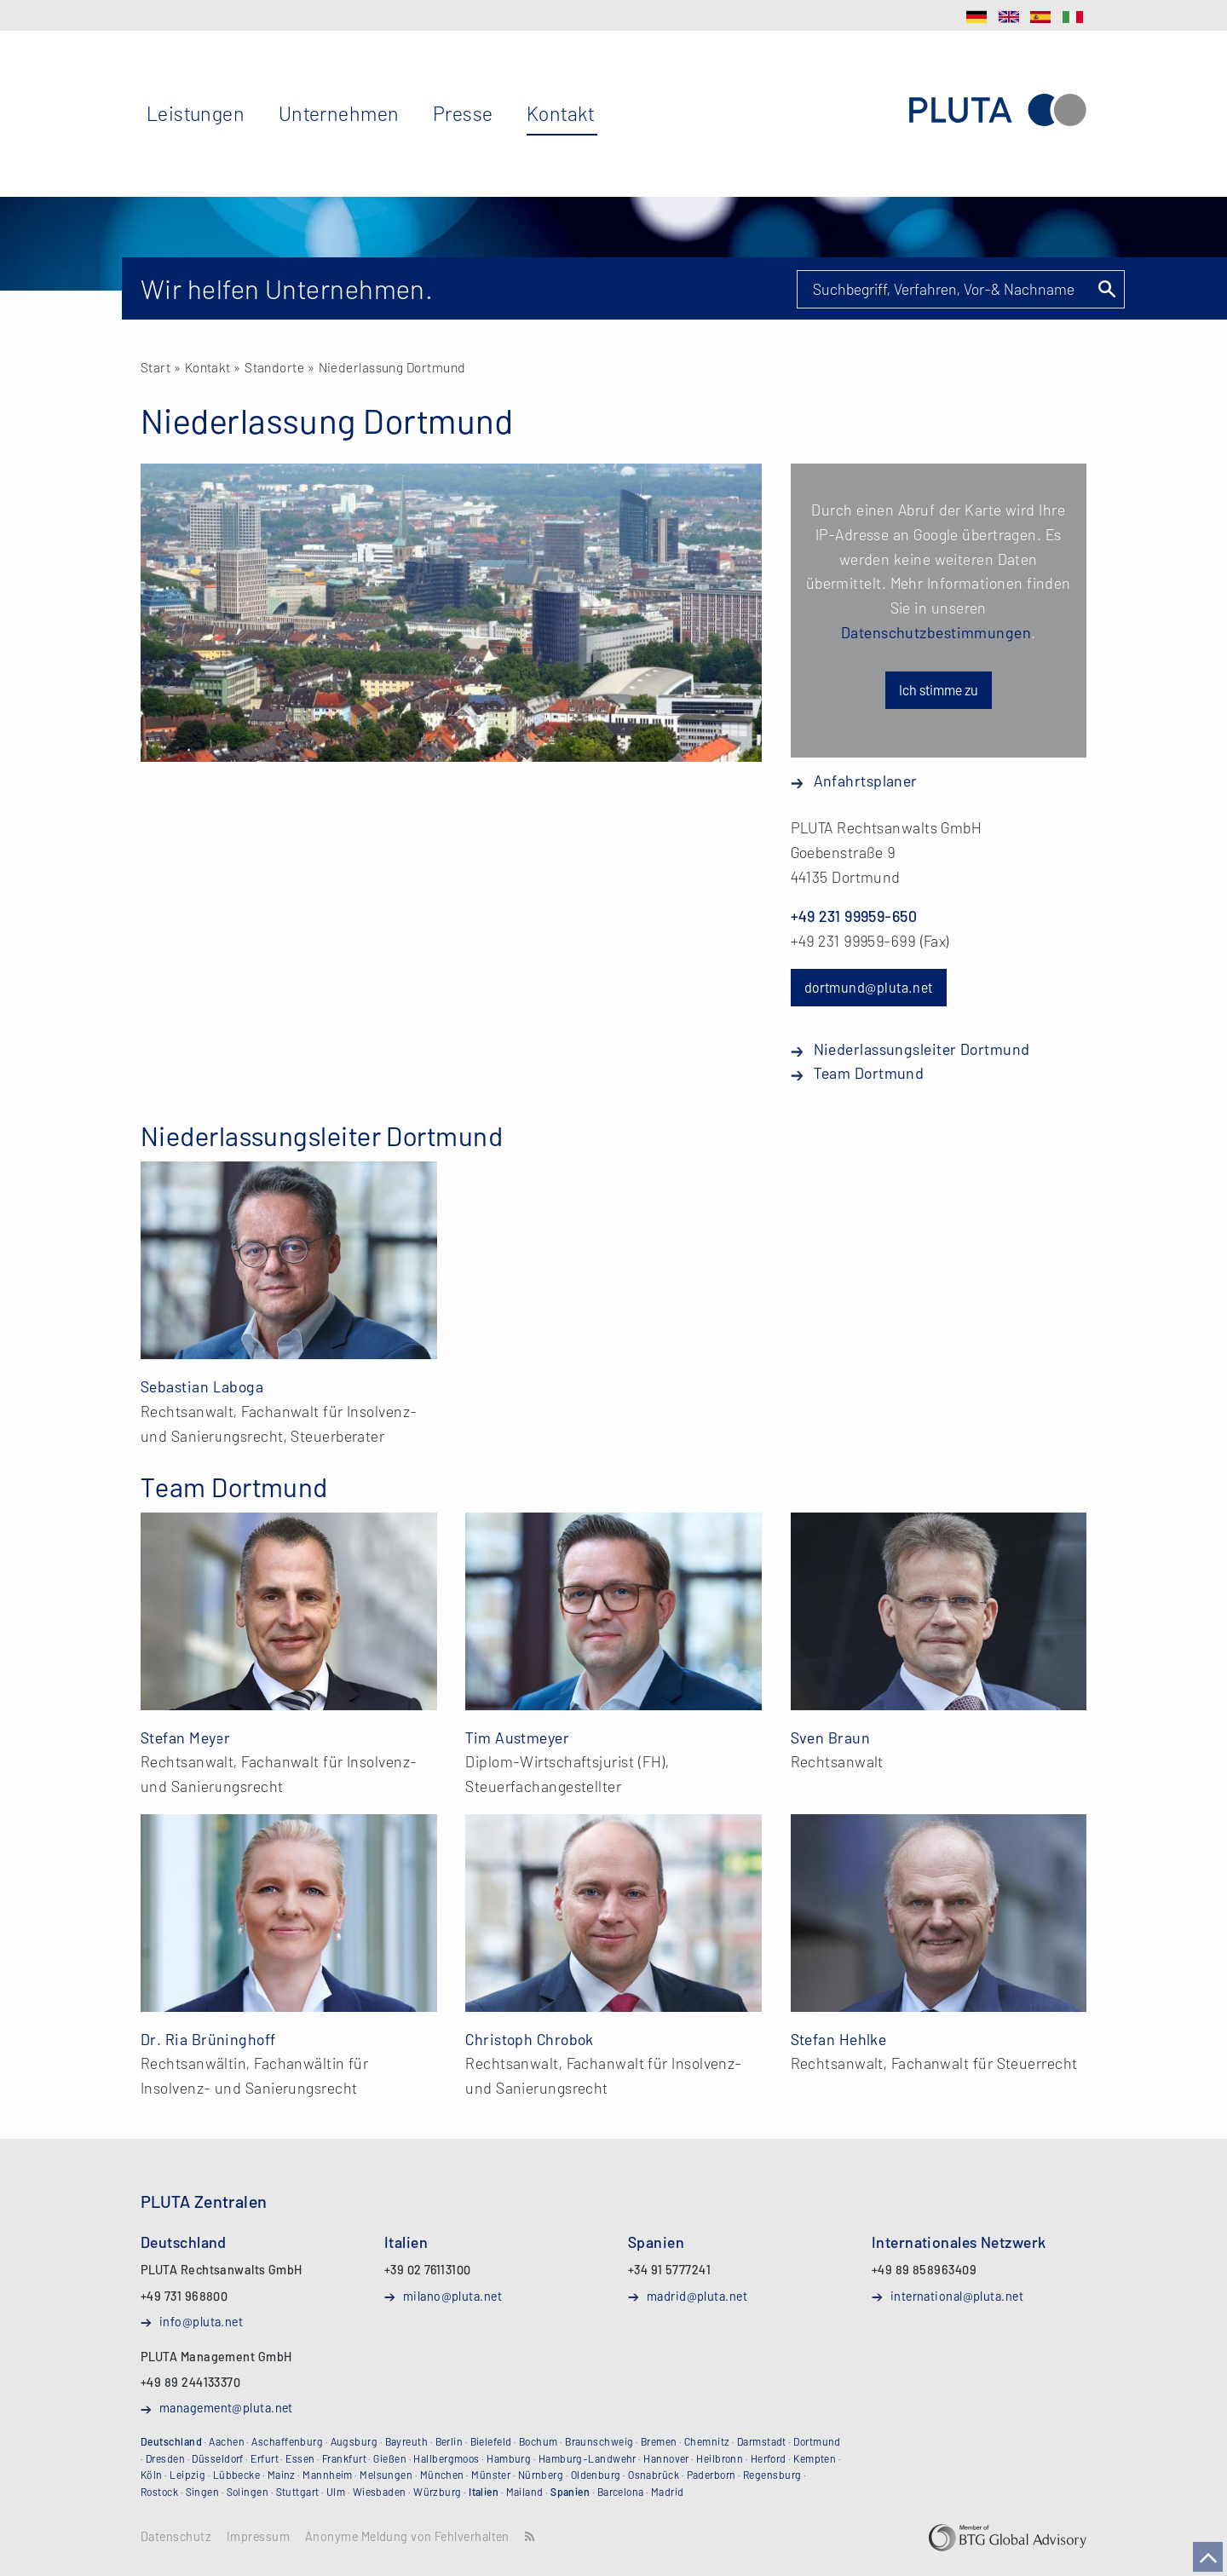 Image resolution: width=1227 pixels, height=2576 pixels. I want to click on Solingen, so click(248, 2492).